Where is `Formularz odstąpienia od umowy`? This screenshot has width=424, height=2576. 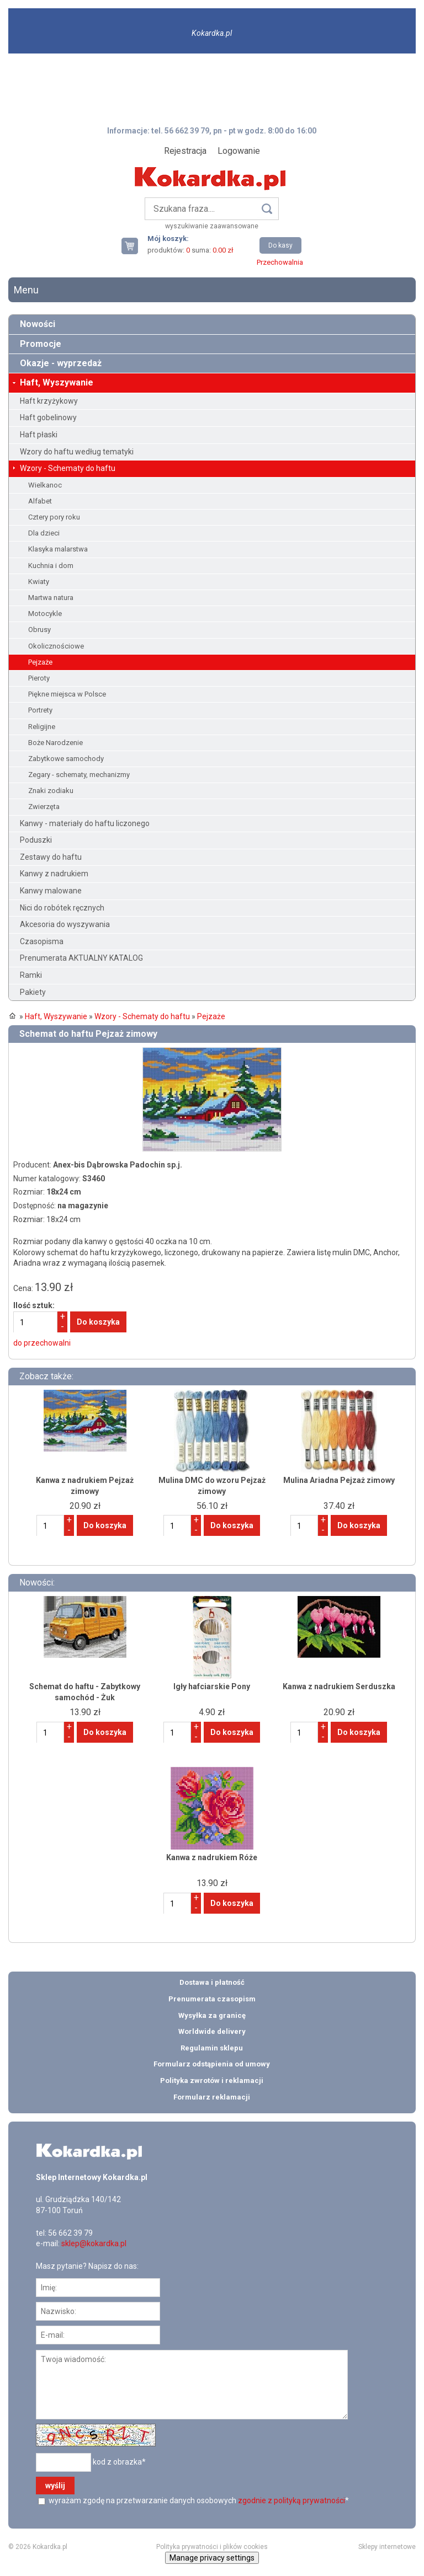 Formularz odstąpienia od umowy is located at coordinates (211, 2064).